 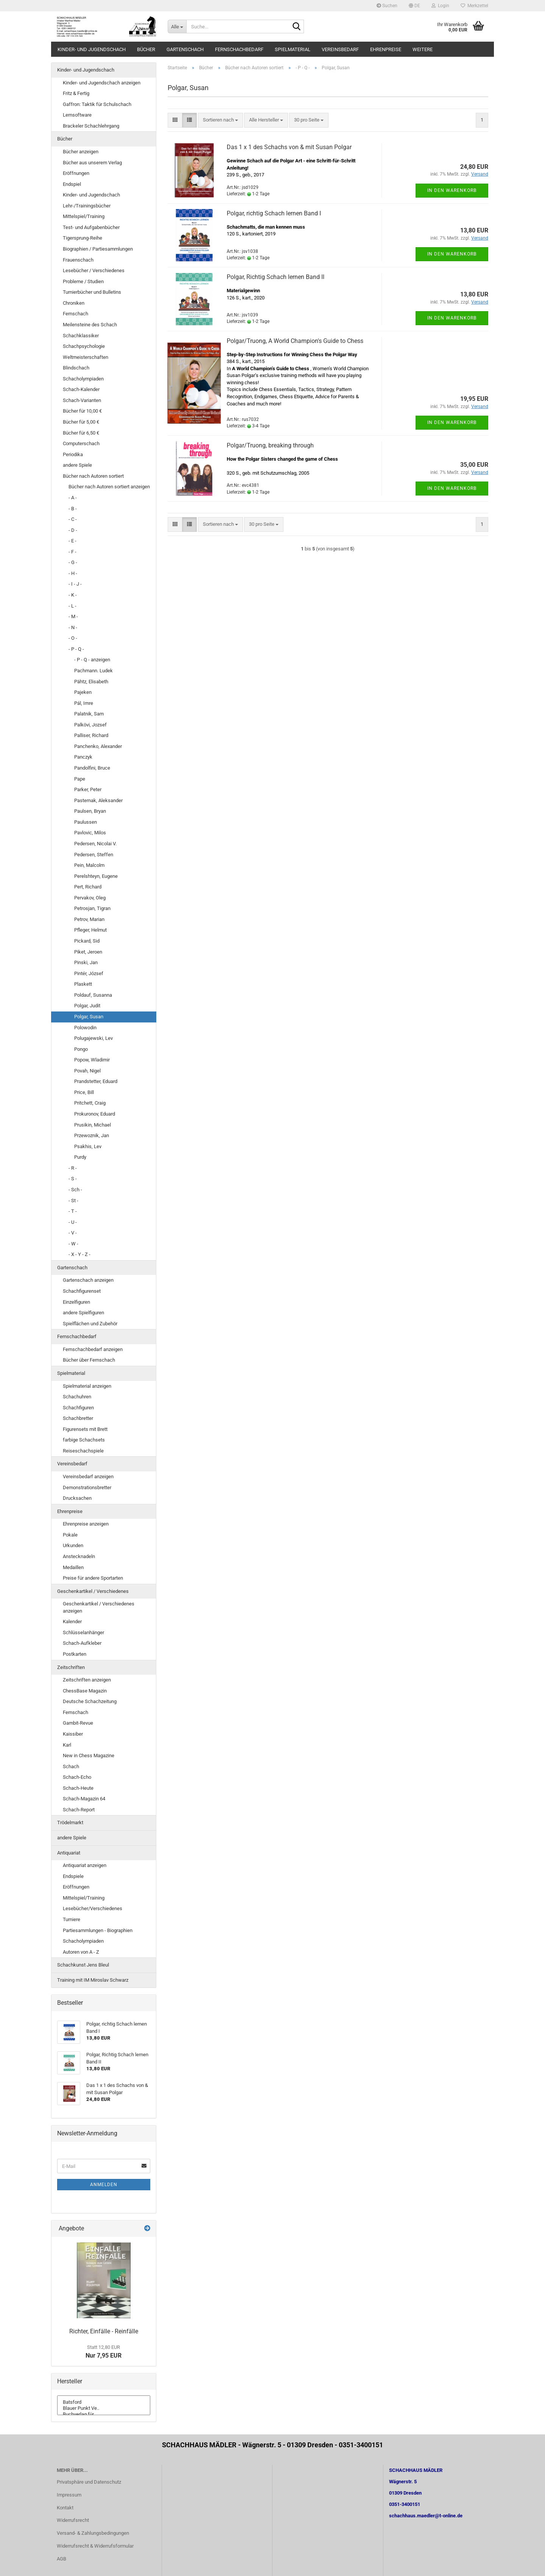 What do you see at coordinates (84, 1798) in the screenshot?
I see `Schach-Magazin 64` at bounding box center [84, 1798].